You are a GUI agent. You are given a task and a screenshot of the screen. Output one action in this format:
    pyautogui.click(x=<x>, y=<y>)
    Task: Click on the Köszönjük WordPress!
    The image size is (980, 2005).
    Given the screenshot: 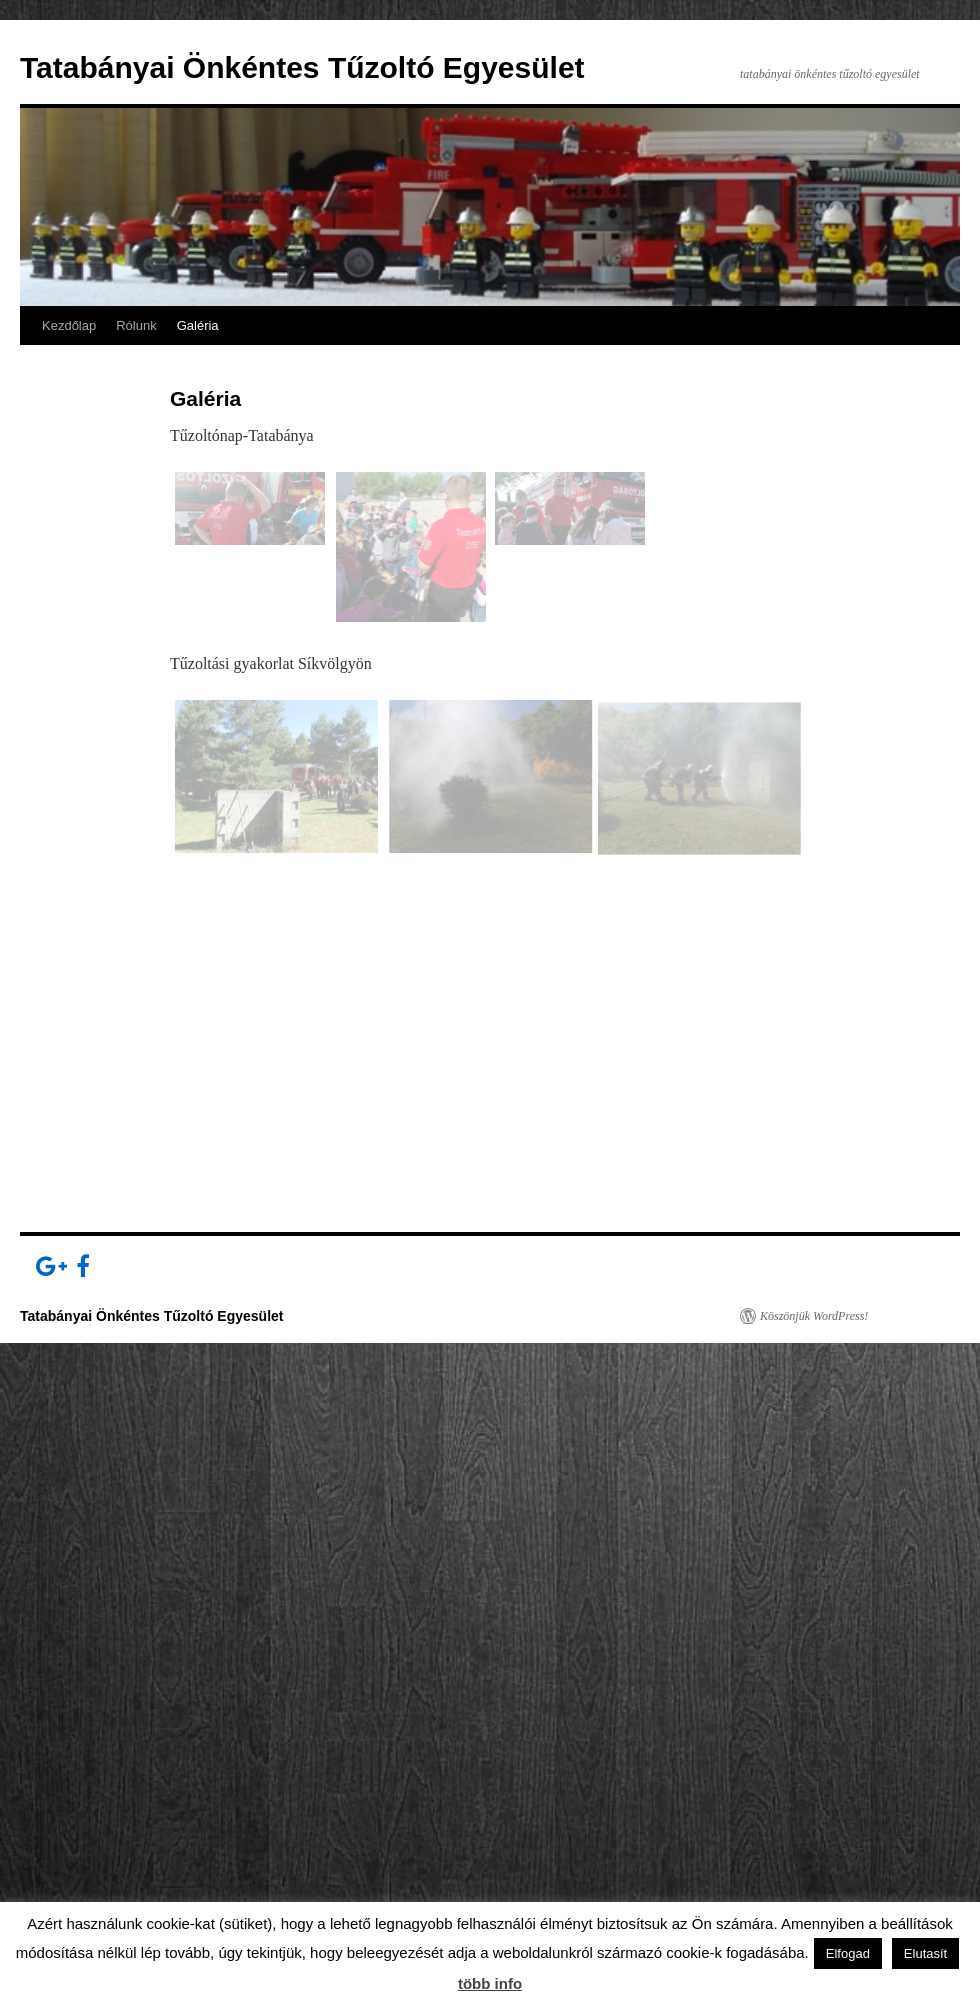 What is the action you would take?
    pyautogui.click(x=814, y=1316)
    